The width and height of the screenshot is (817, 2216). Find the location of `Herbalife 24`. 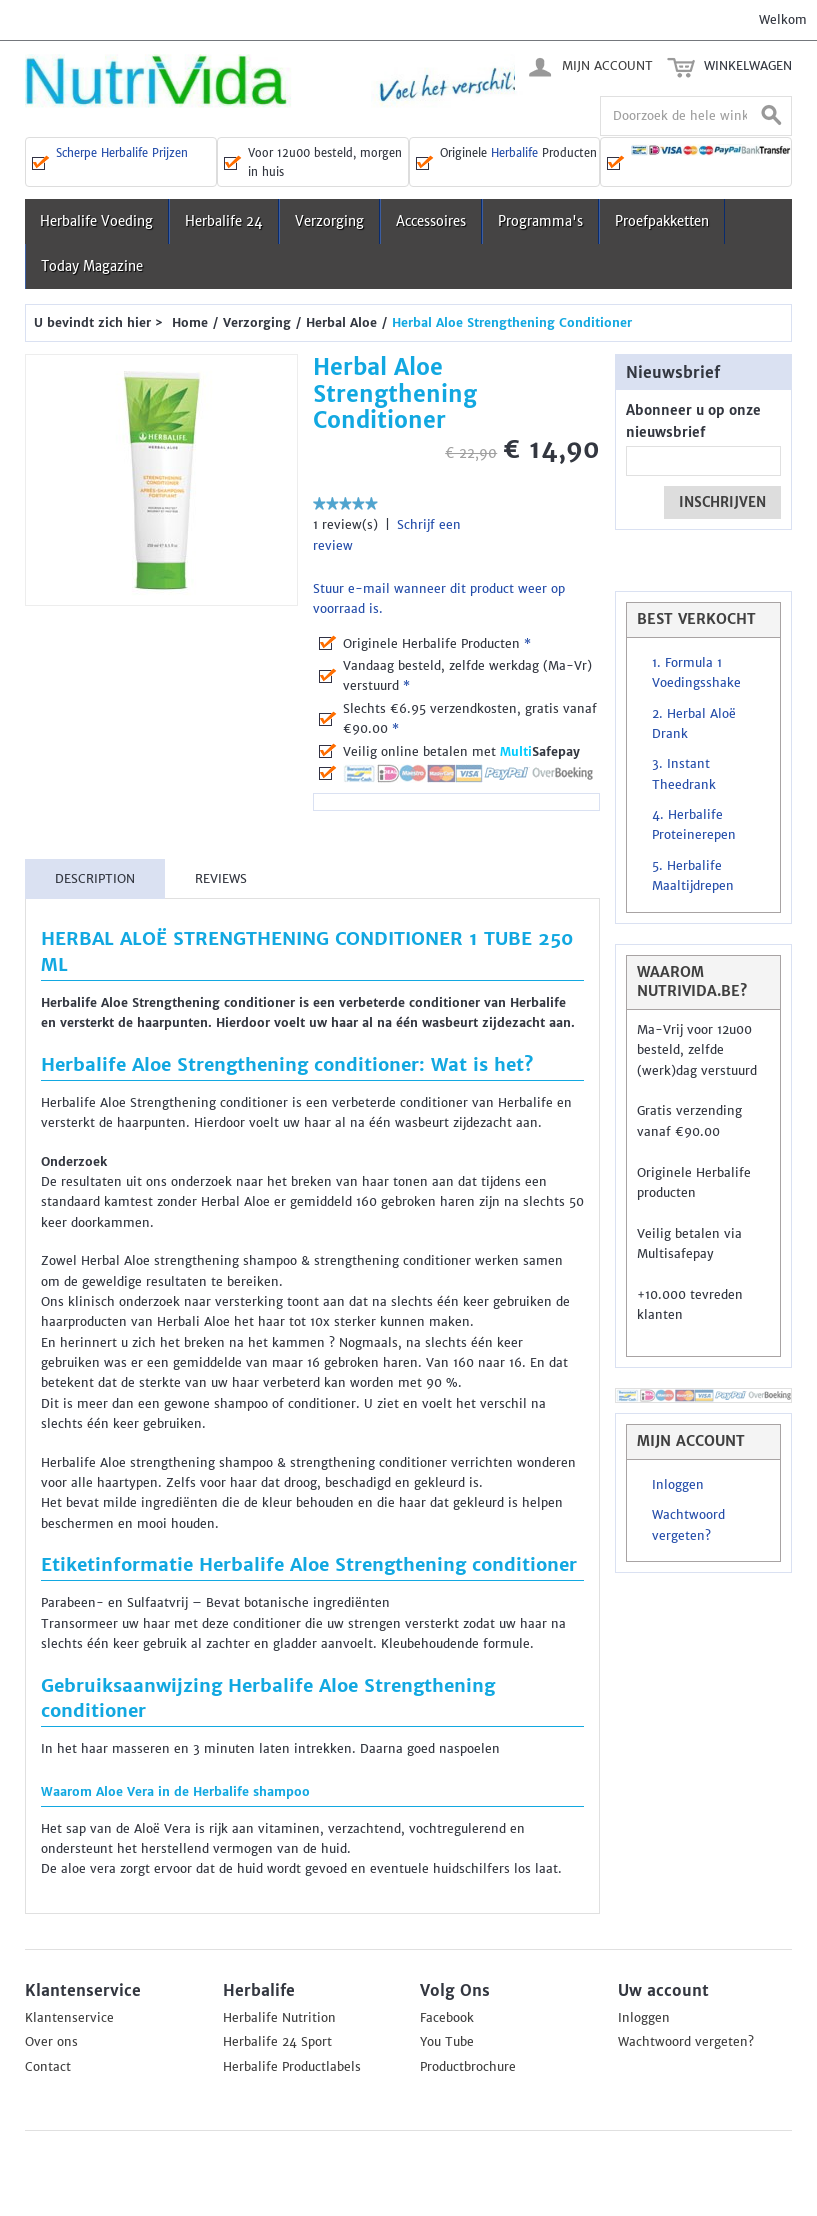

Herbalife 24 is located at coordinates (224, 221).